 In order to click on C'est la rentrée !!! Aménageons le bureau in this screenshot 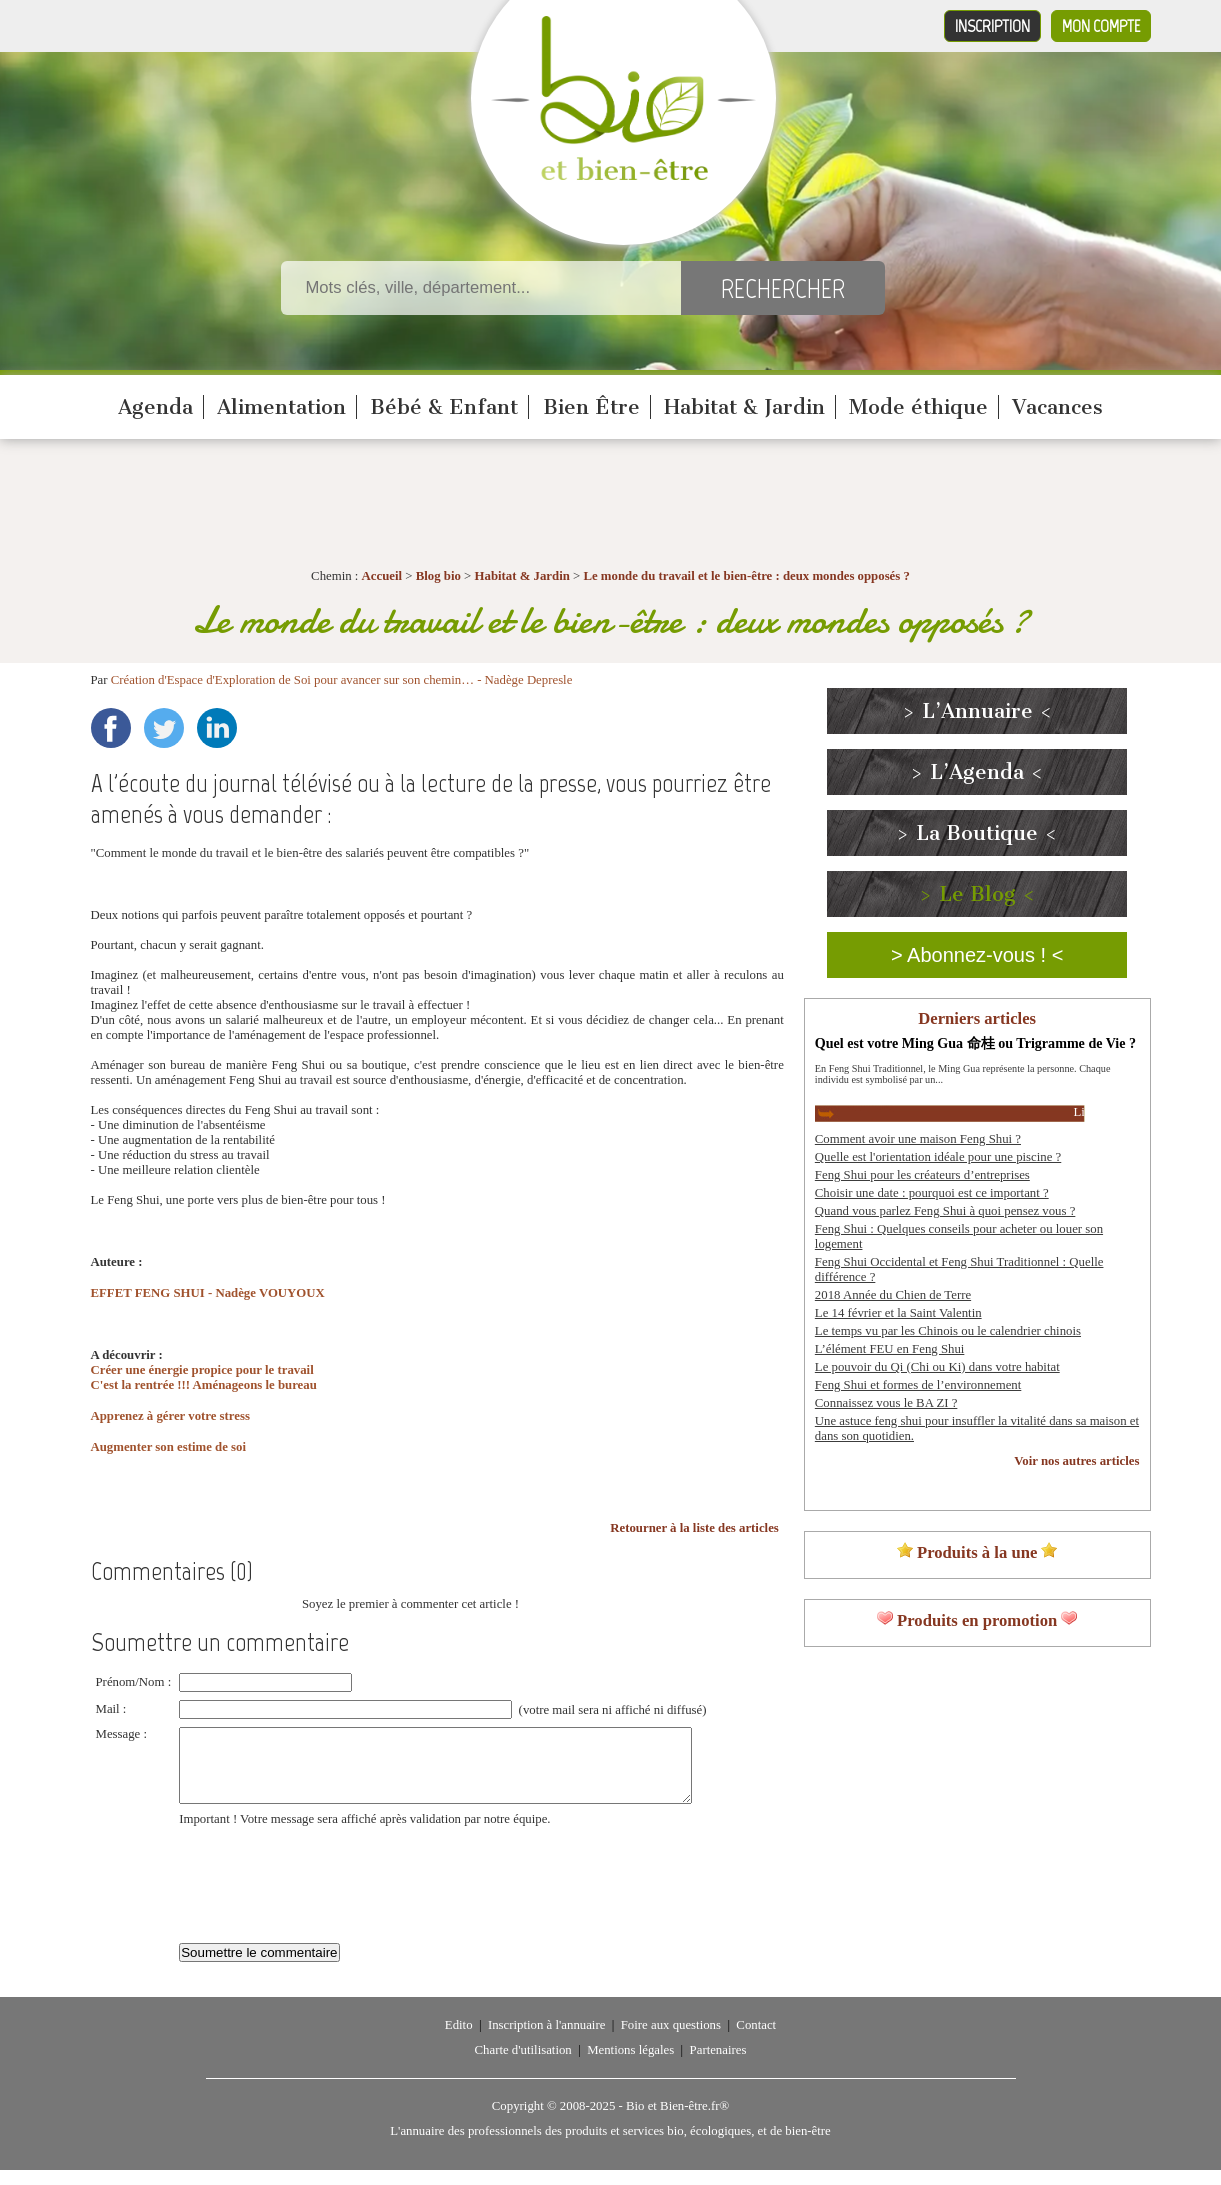, I will do `click(204, 1385)`.